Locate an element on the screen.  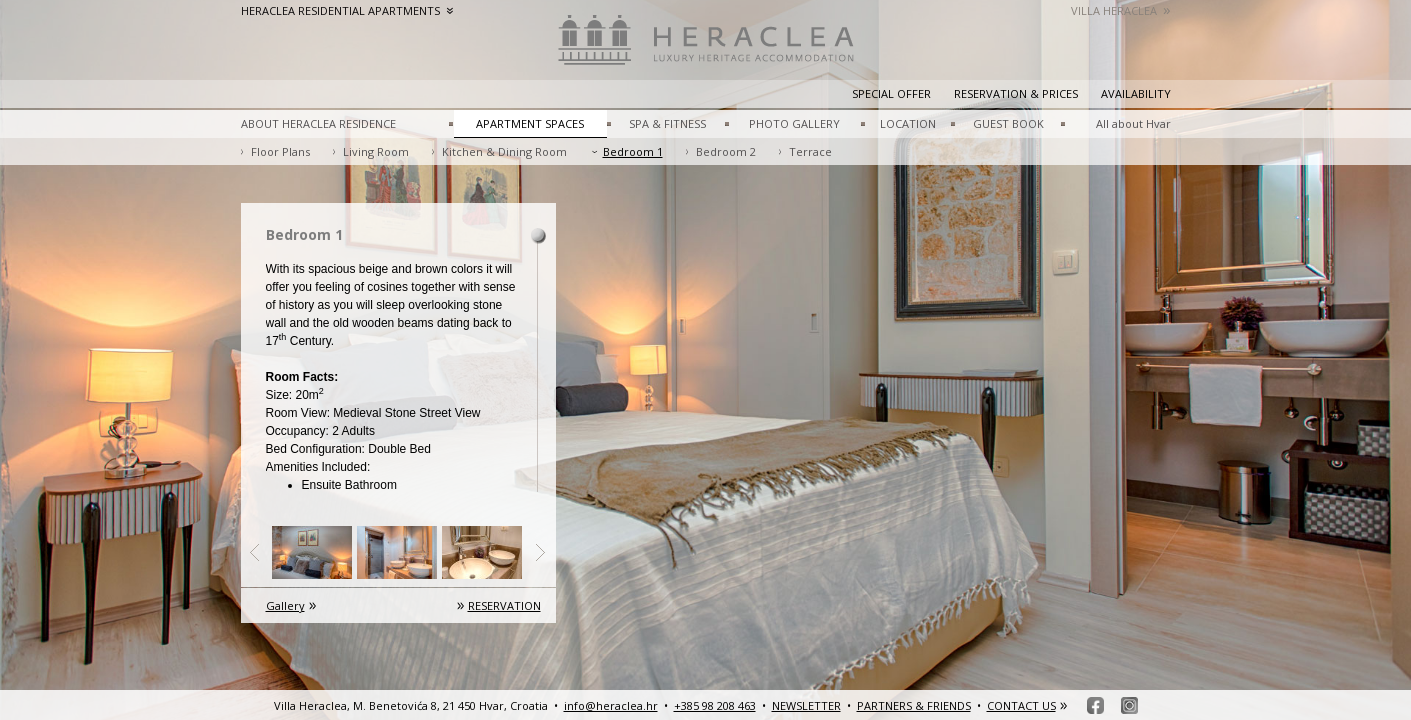
Living Room is located at coordinates (376, 151).